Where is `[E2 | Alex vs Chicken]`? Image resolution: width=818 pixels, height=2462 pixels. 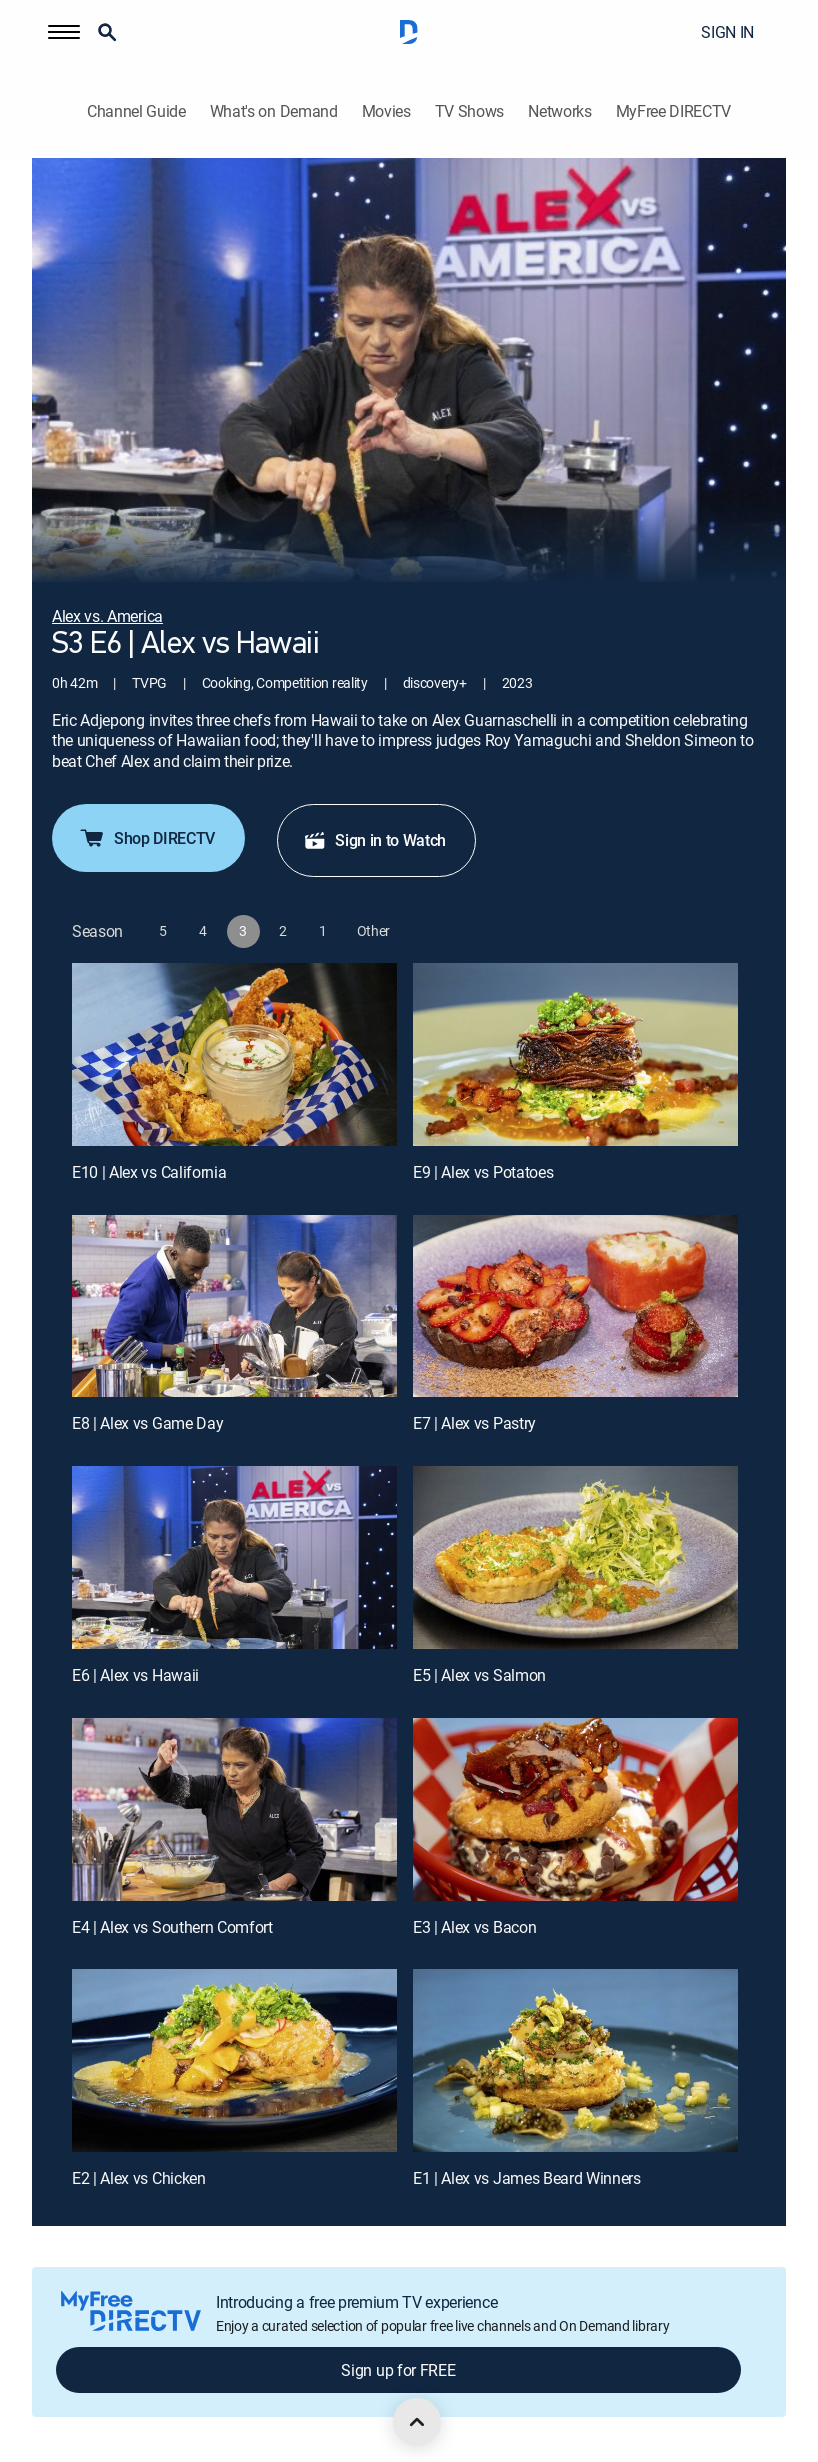
[E2 | Alex vs Chicken] is located at coordinates (234, 2060).